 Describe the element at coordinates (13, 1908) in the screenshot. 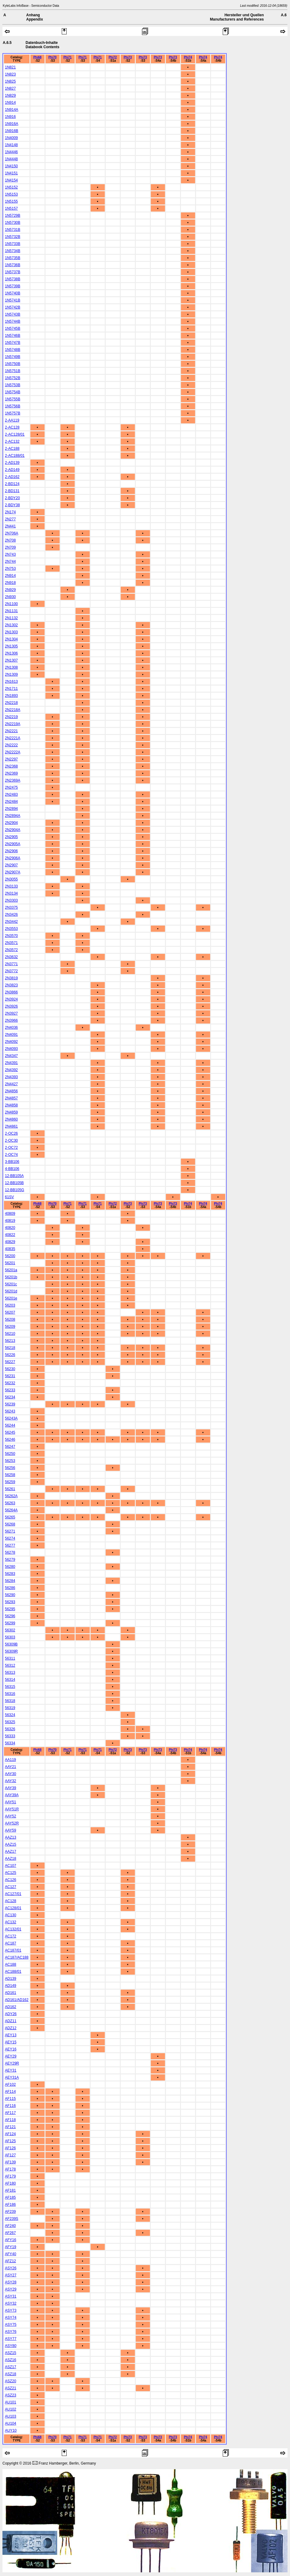

I see `AC128/01` at that location.